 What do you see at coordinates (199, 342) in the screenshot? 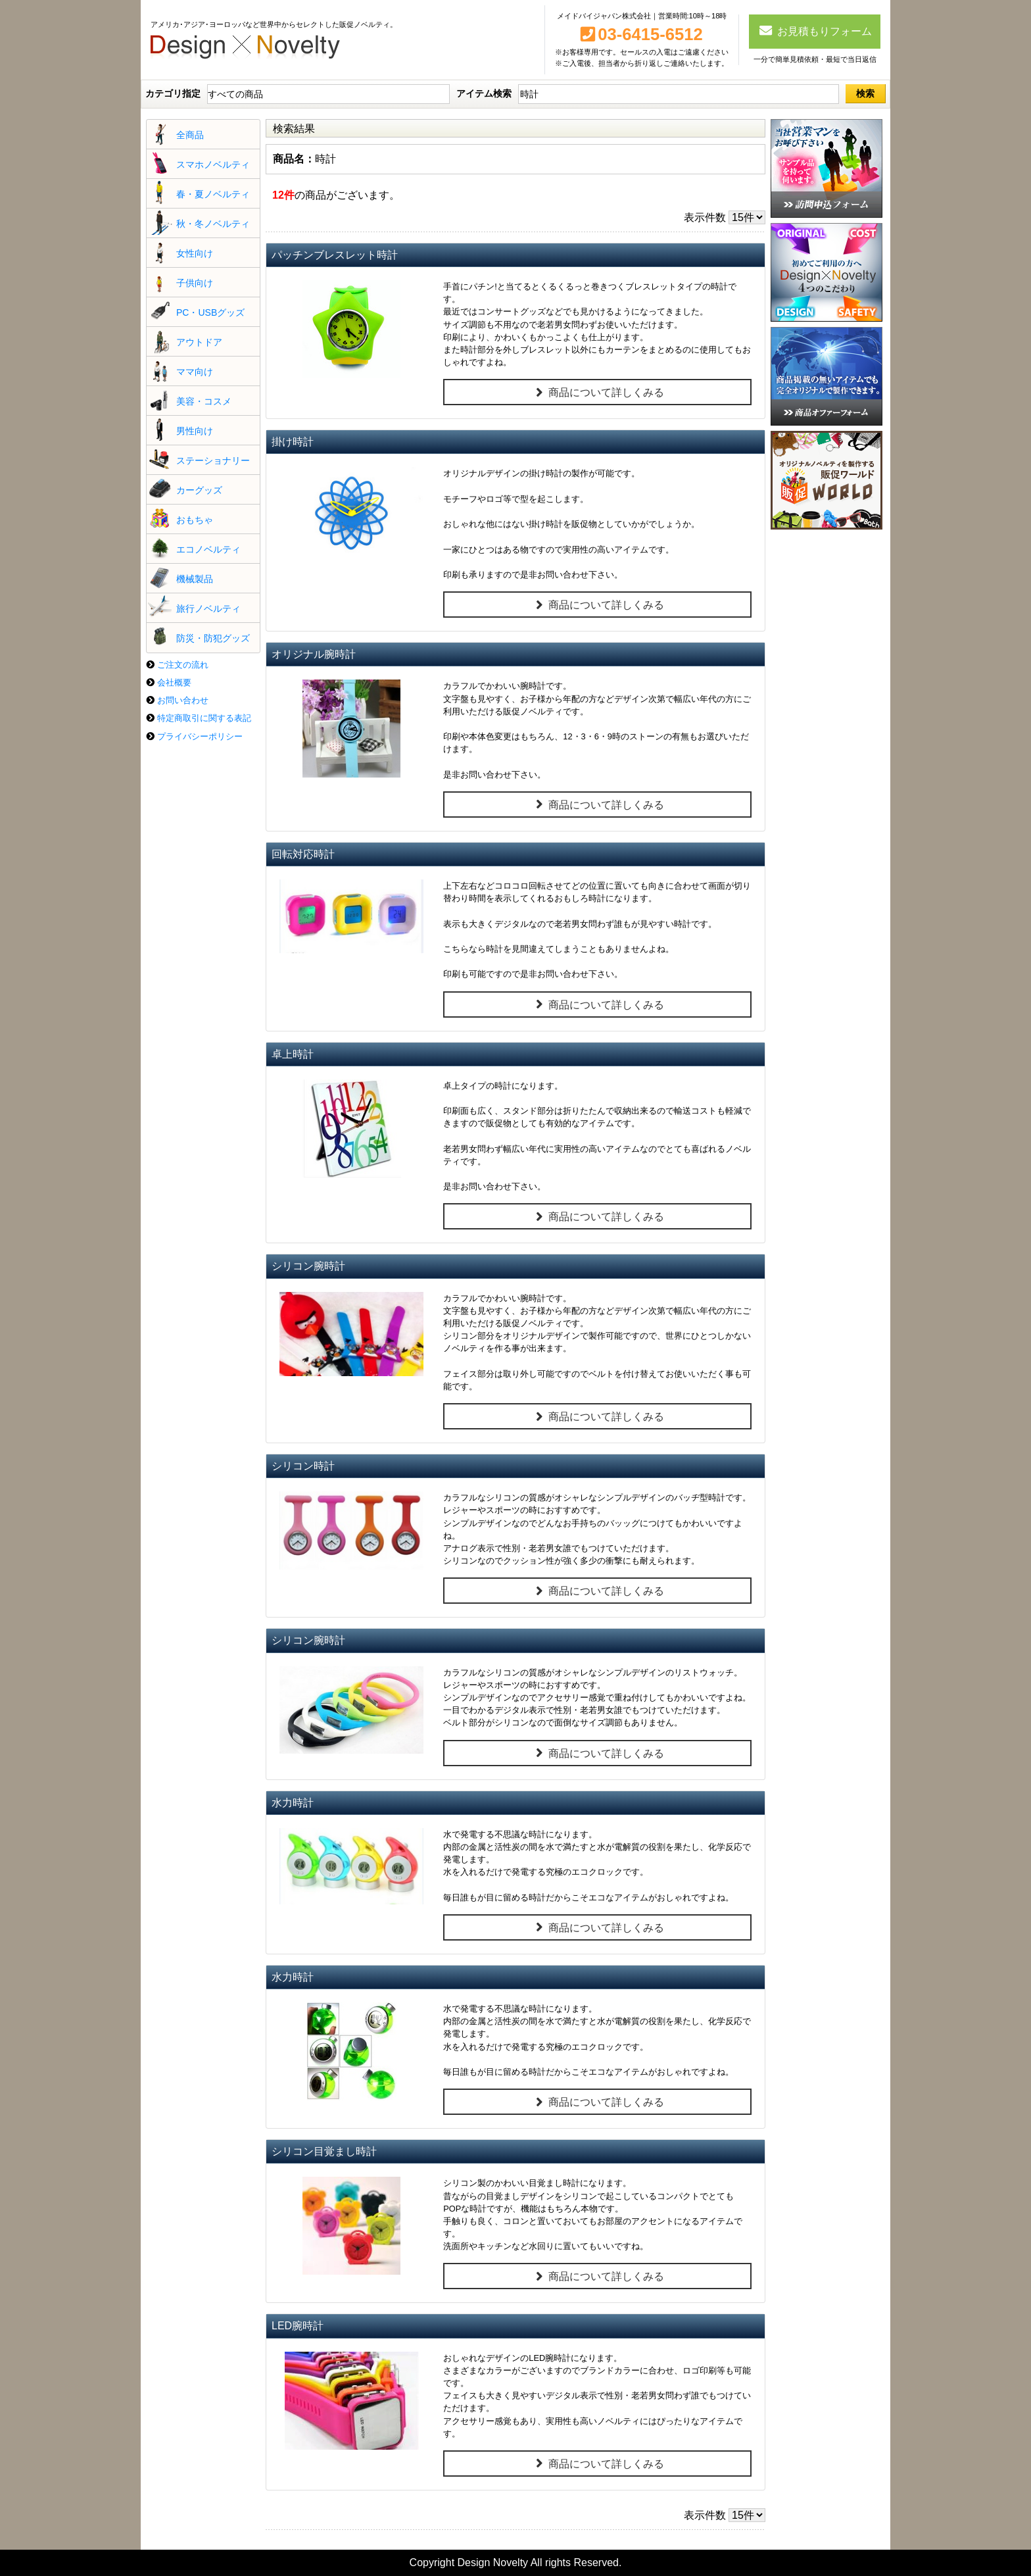
I see `アウトドア` at bounding box center [199, 342].